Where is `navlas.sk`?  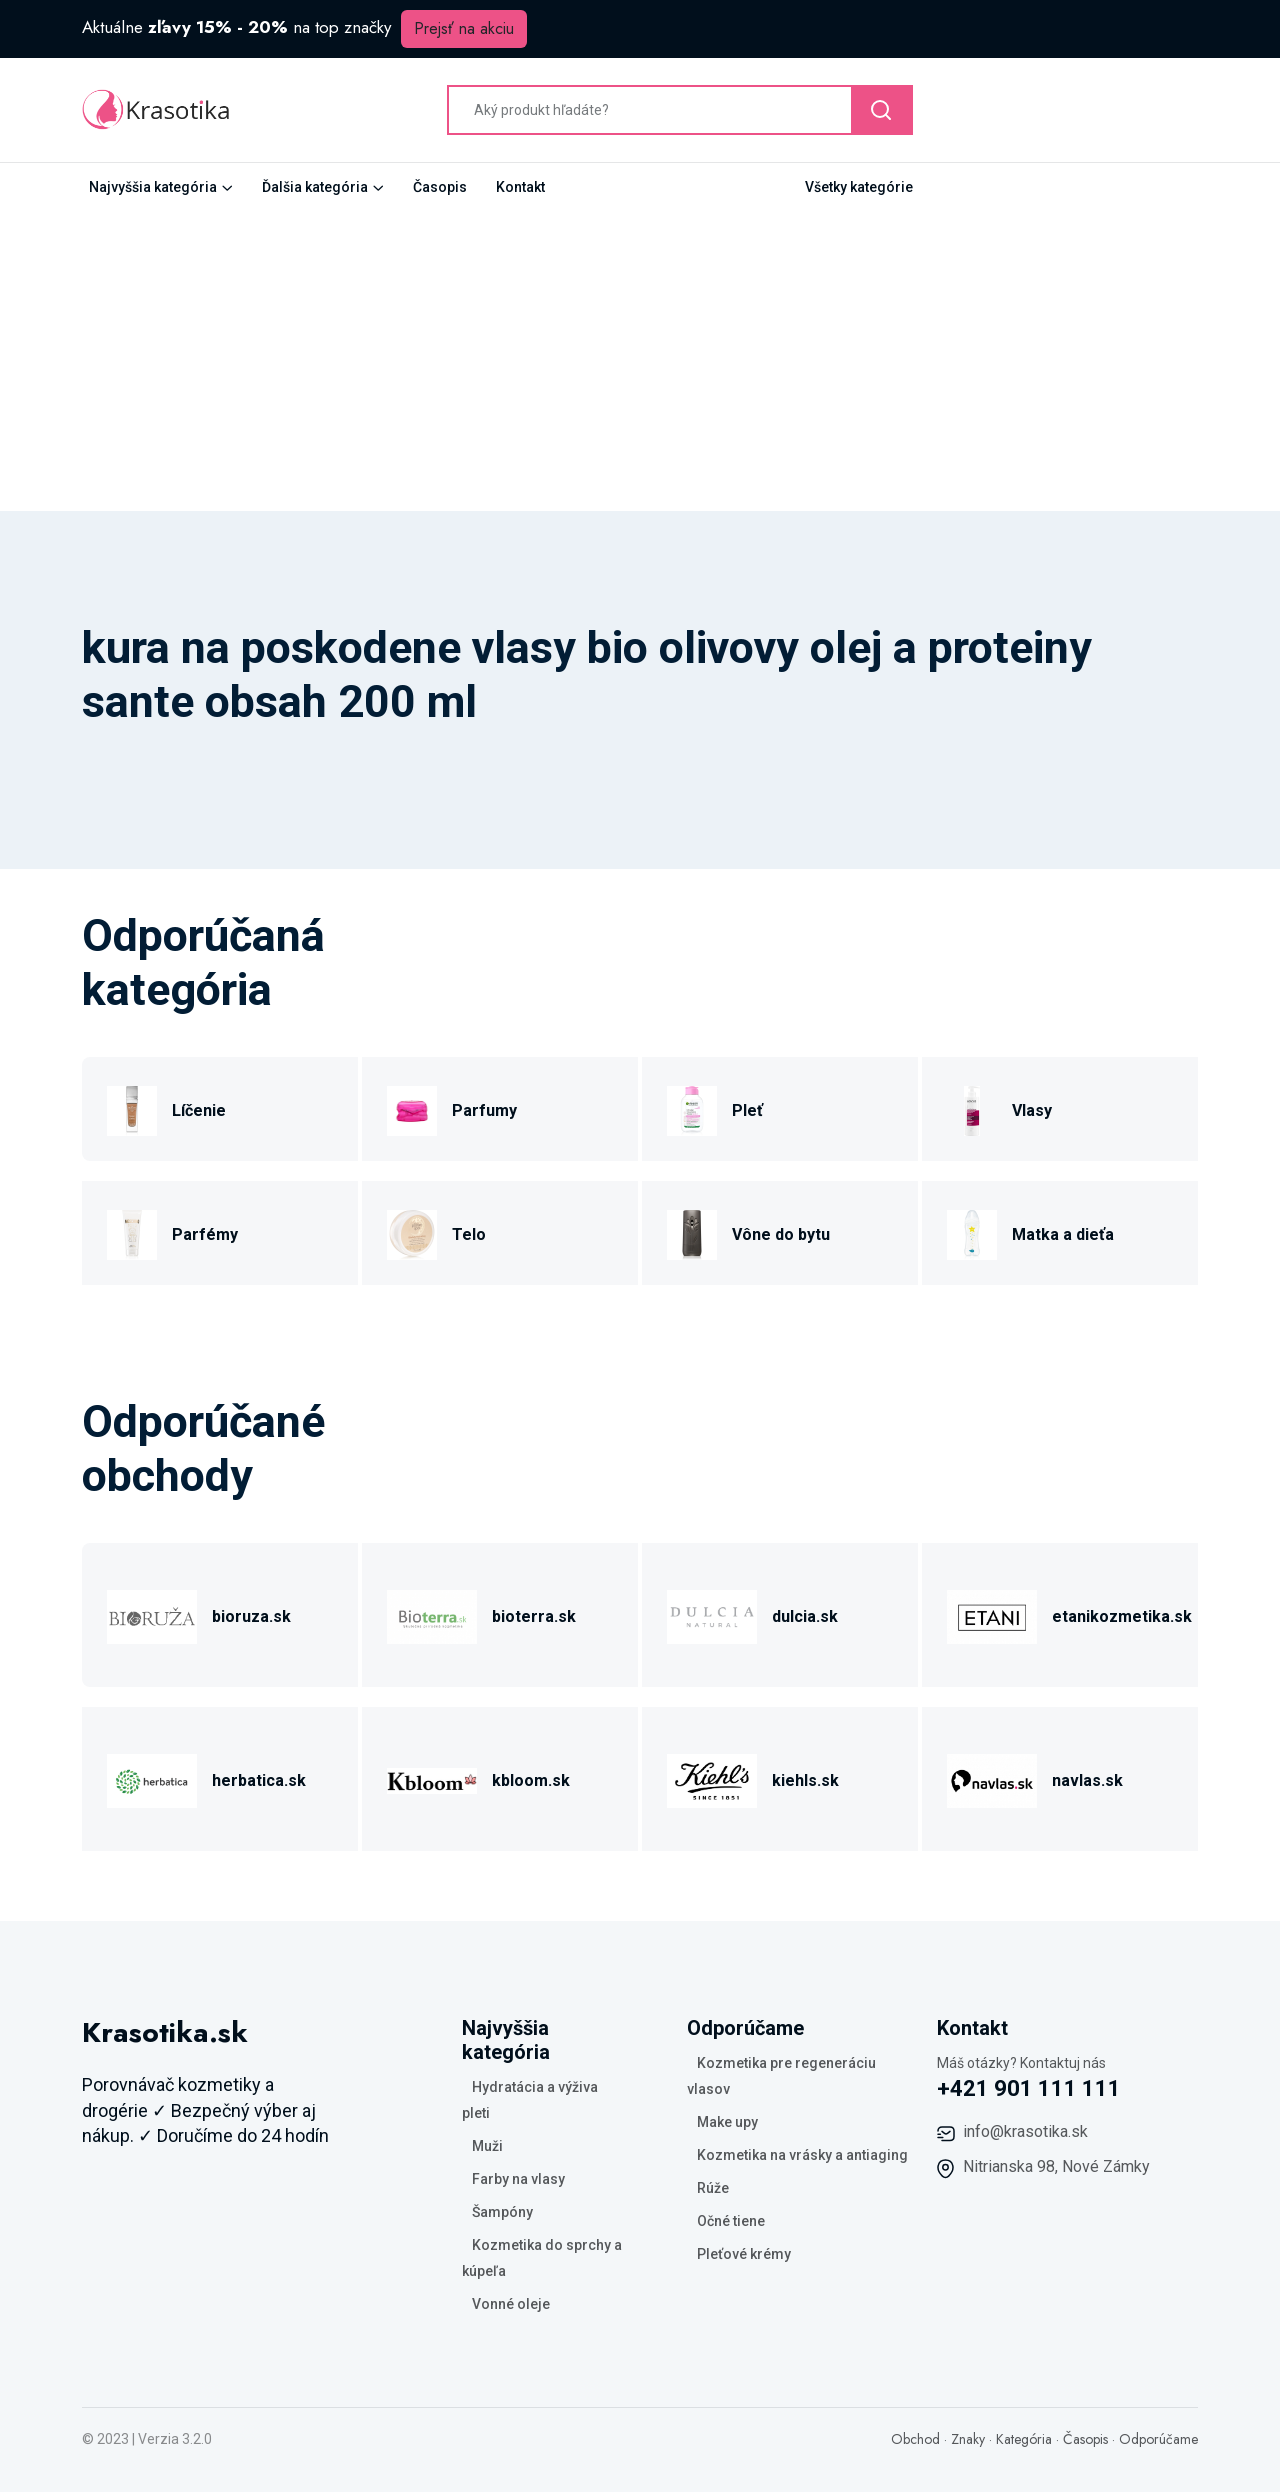
navlas.sk is located at coordinates (1087, 1780).